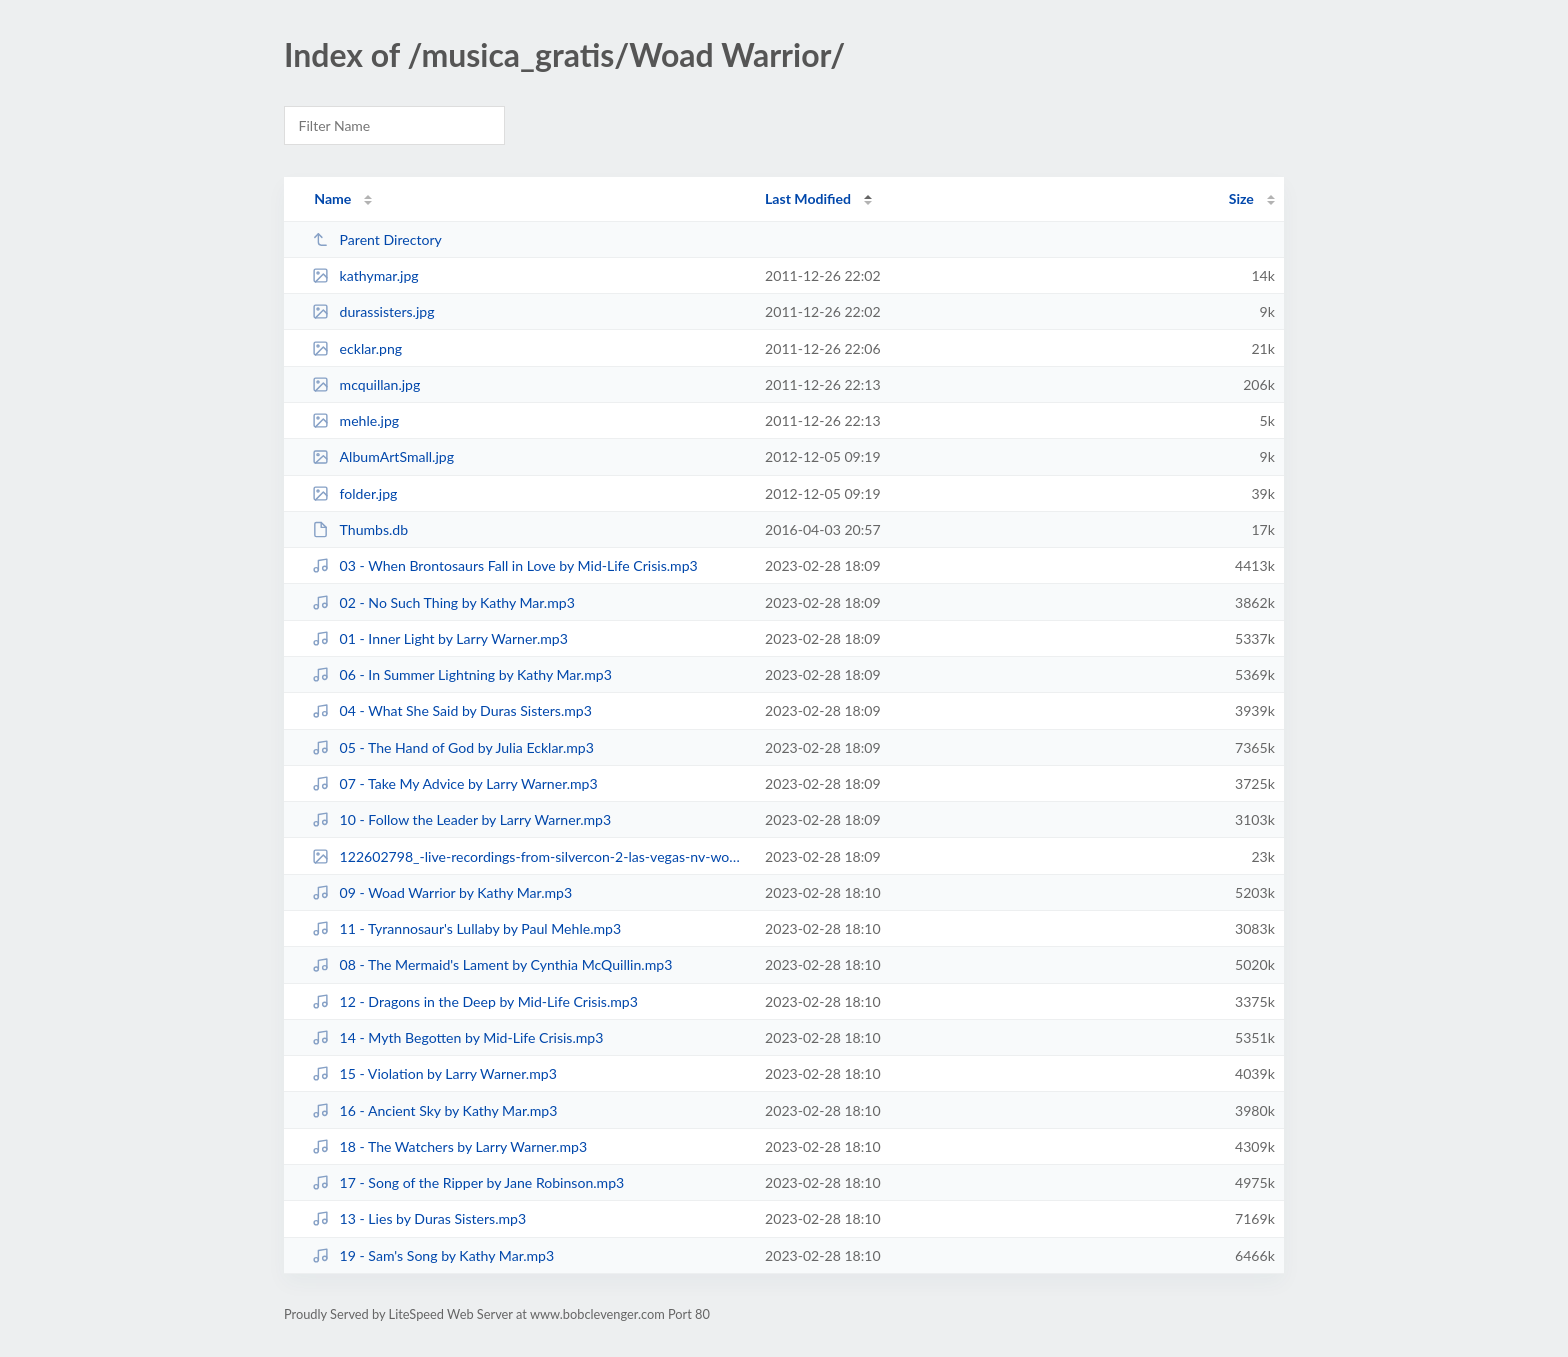  Describe the element at coordinates (360, 529) in the screenshot. I see `Thumbs.db` at that location.